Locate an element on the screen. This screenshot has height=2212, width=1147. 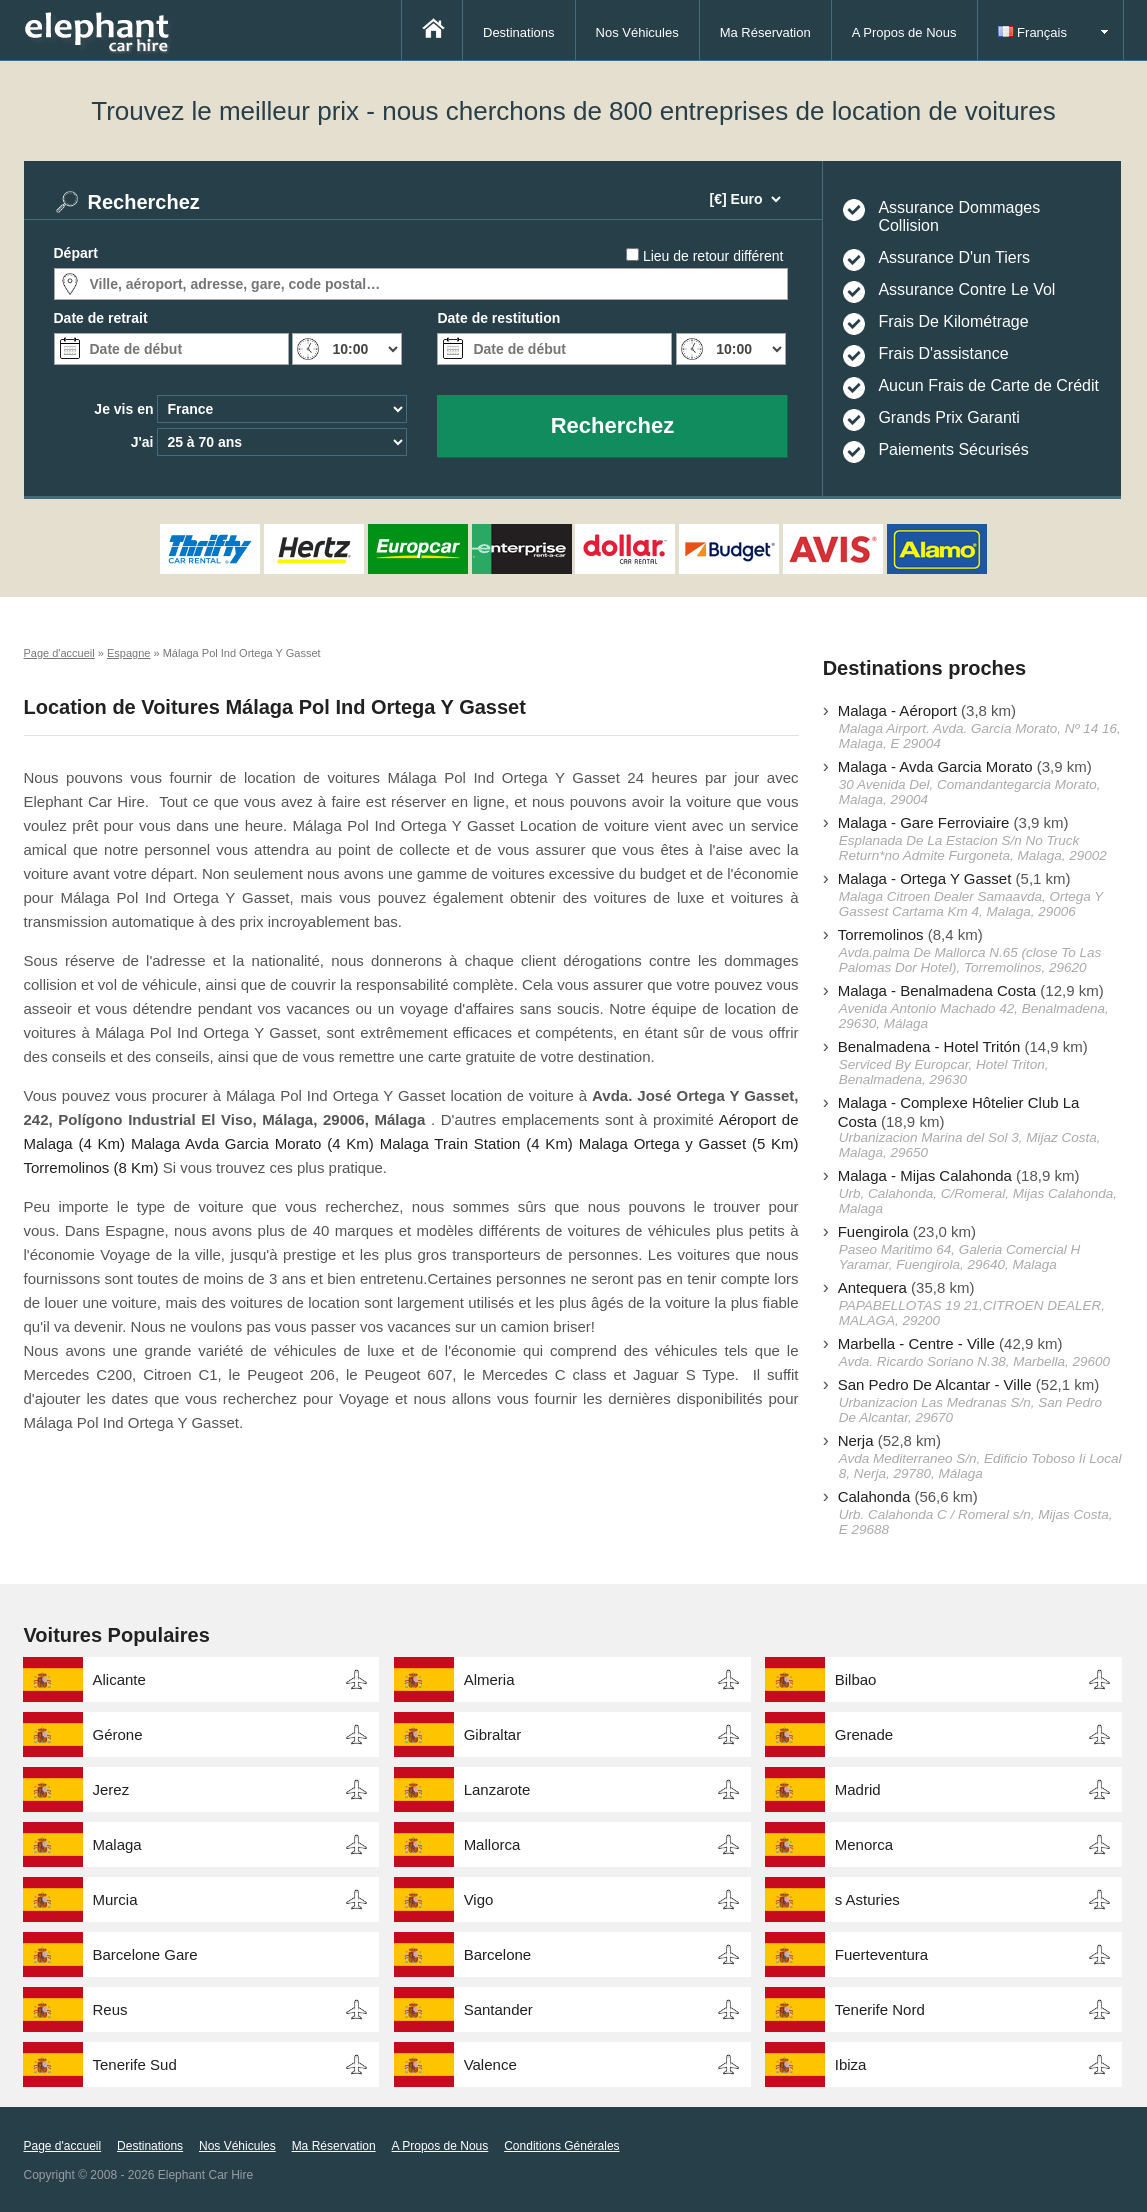
Lanzarote is located at coordinates (497, 1789).